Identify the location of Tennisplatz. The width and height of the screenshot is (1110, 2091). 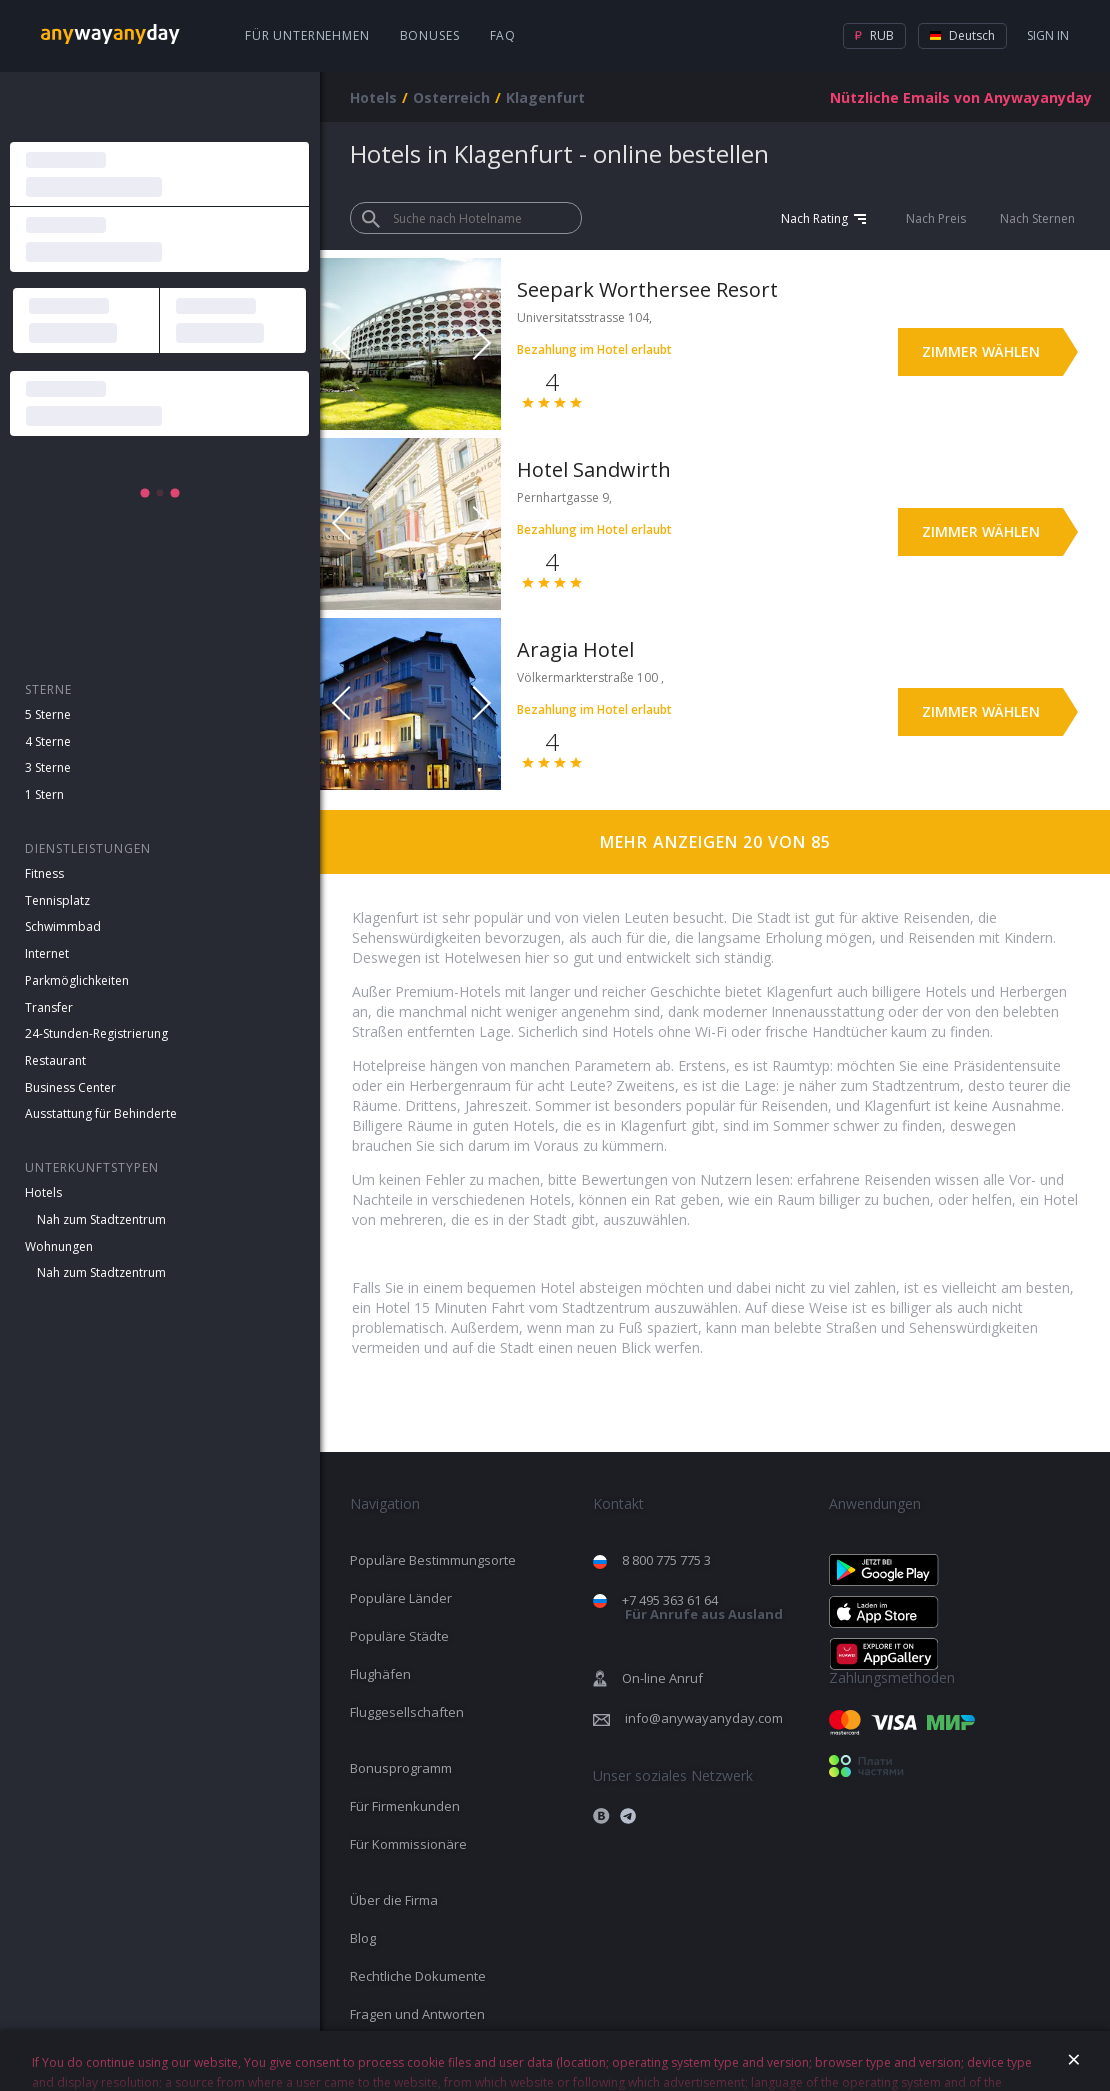
(57, 900).